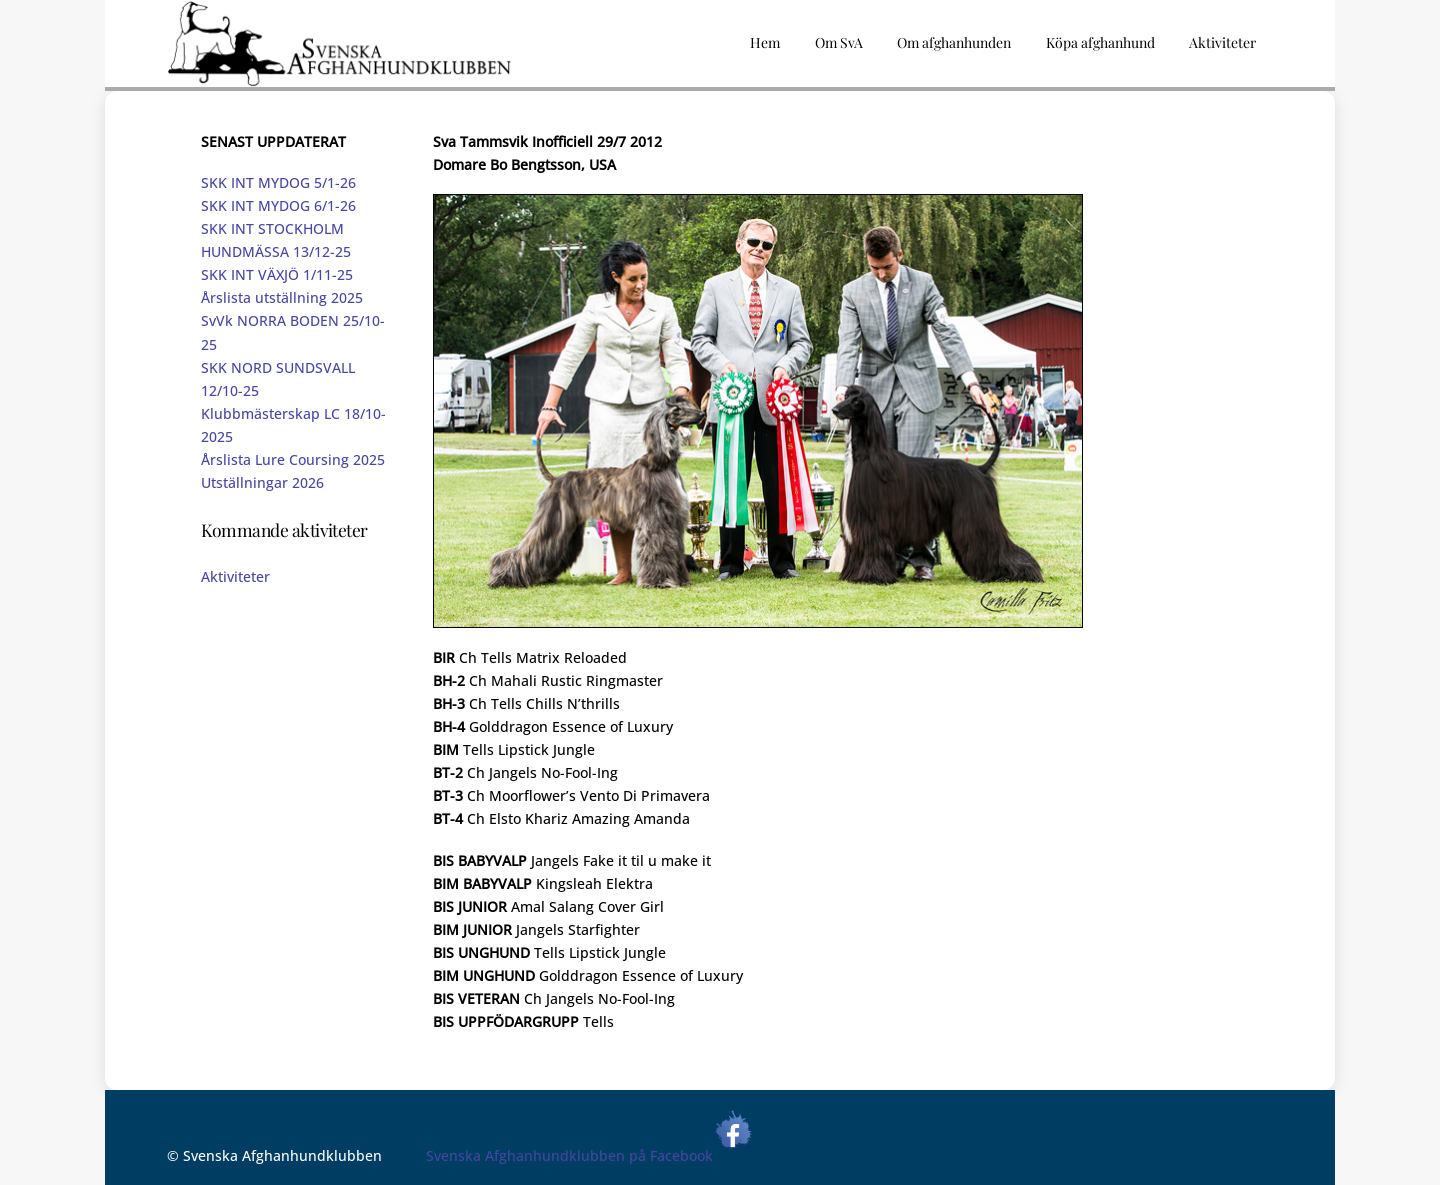  I want to click on Svenska Afghanhundklubben på Facebook, so click(589, 1155).